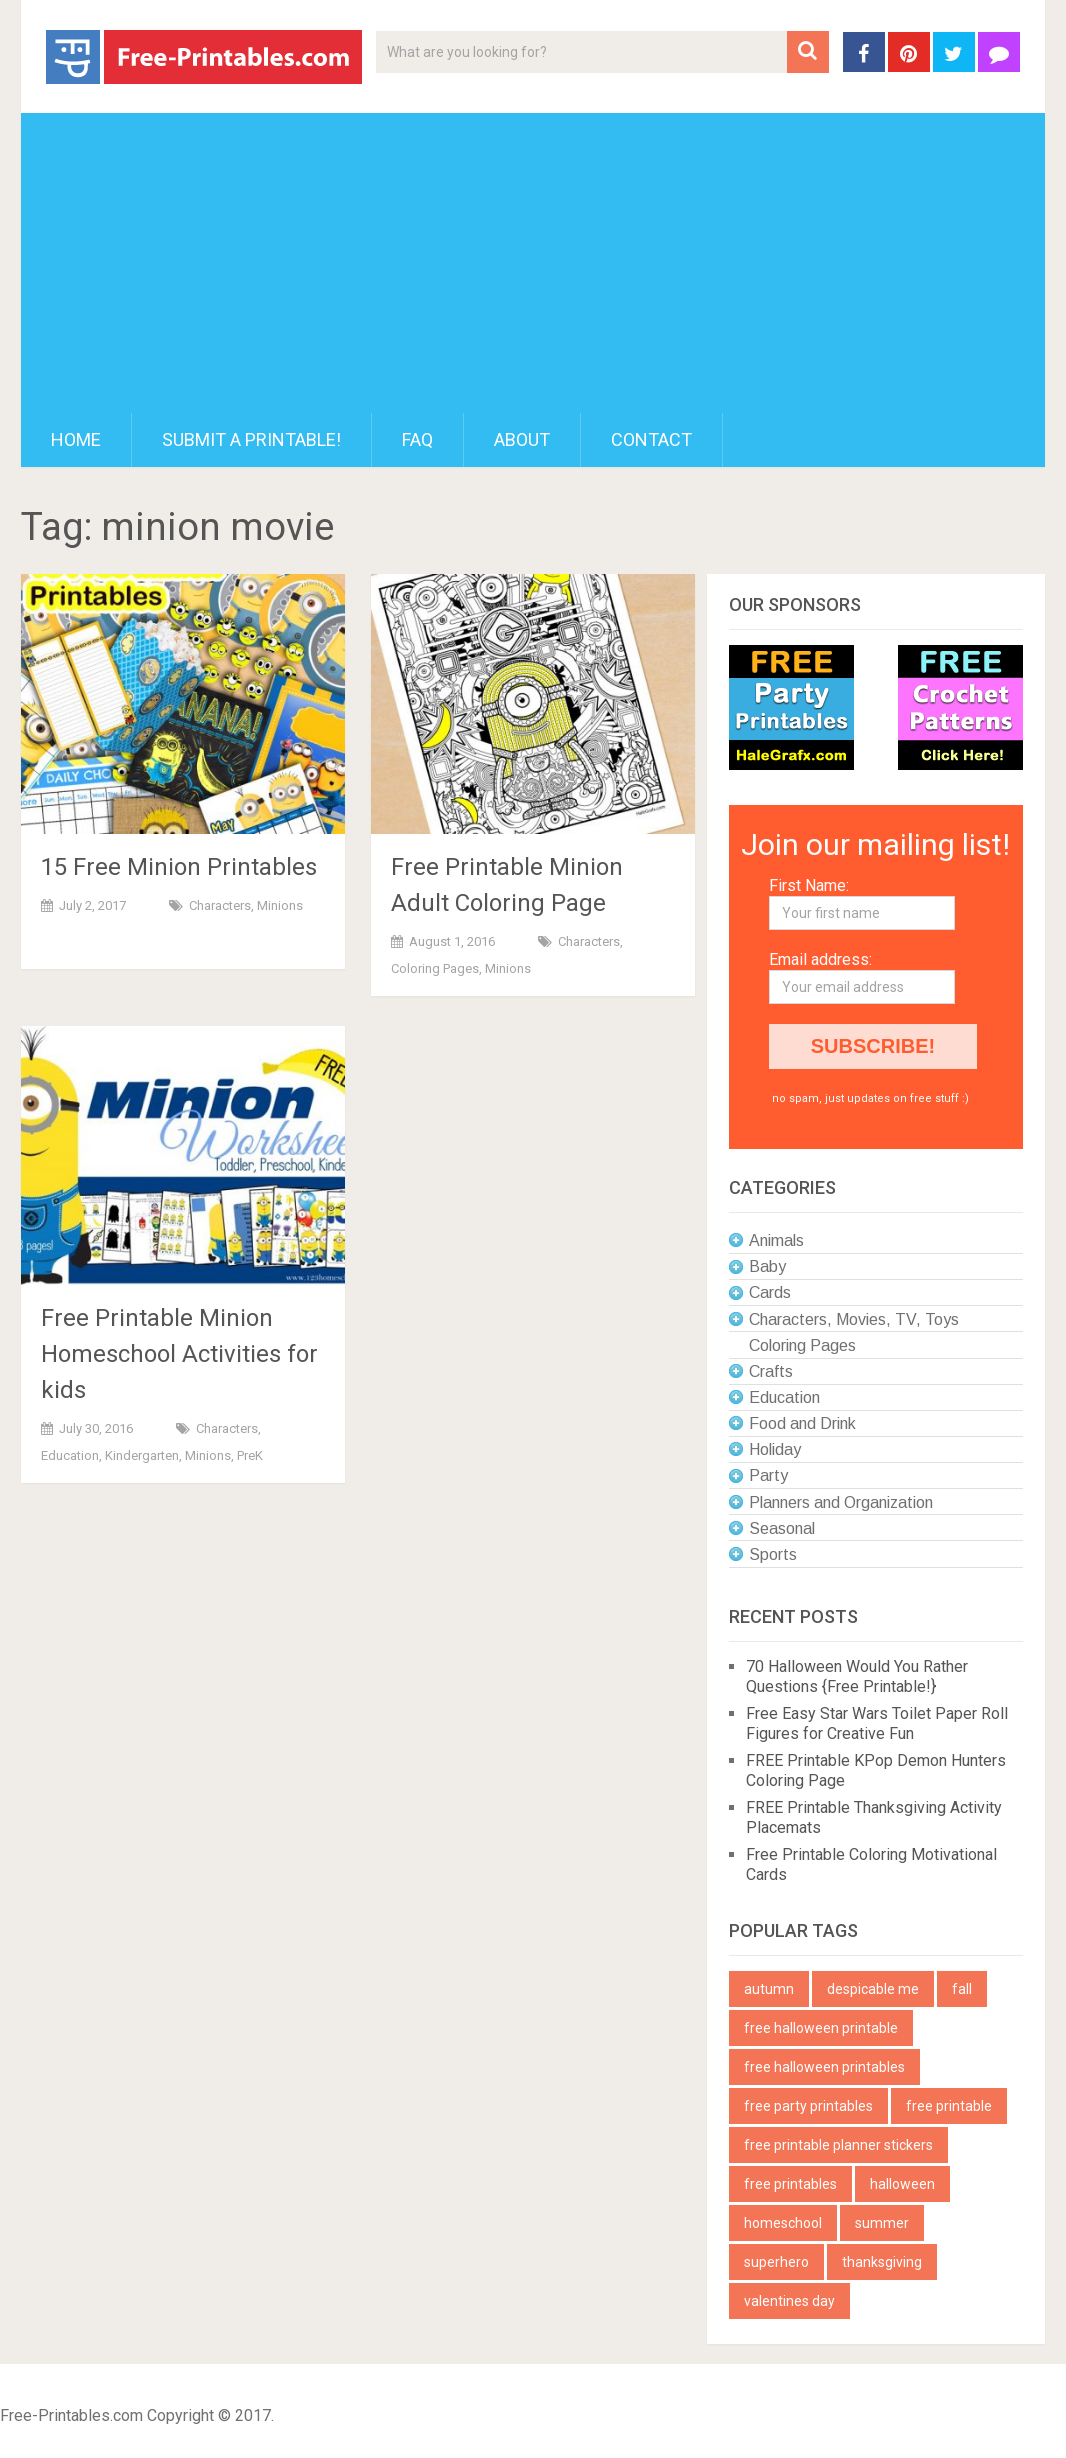 This screenshot has height=2458, width=1066. I want to click on Home, so click(76, 439).